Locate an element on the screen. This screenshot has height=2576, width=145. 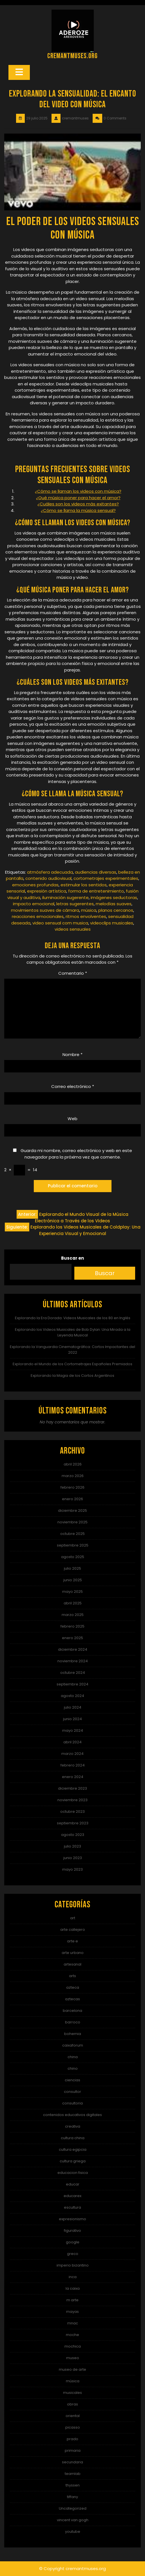
Explorando los Videos Musicales de Bob Dylan: Una Mirada a la Leyenda Musical is located at coordinates (72, 1332).